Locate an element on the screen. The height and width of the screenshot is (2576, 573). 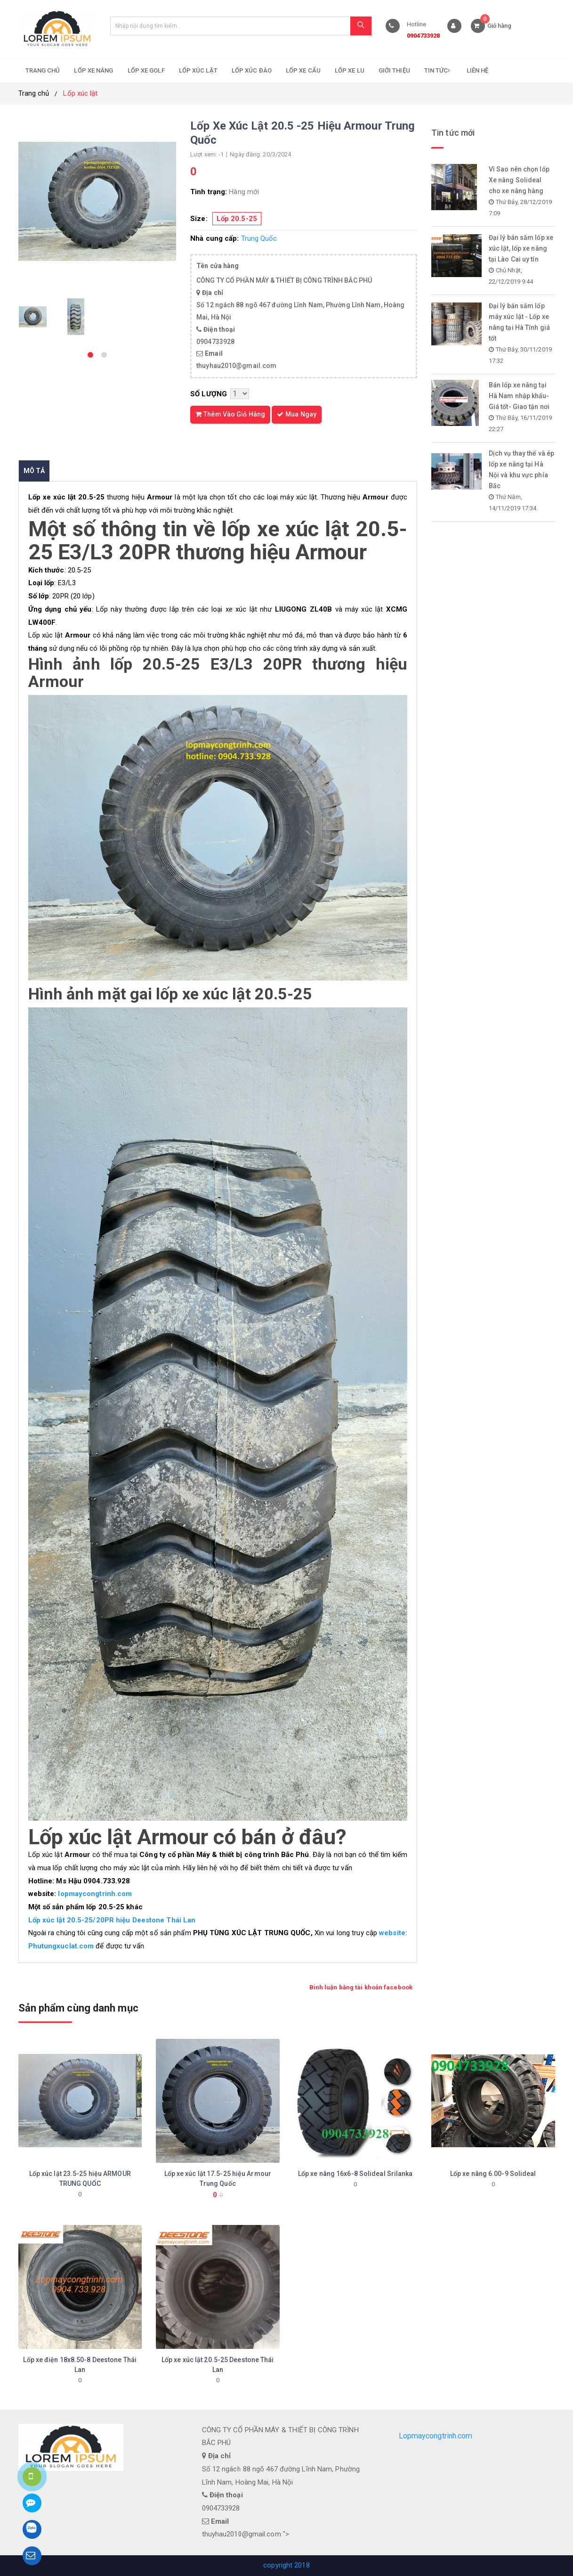
Đại lý bán săm lốp xe xúc lật, lốp xe nâng tại Lào Cai uy tín is located at coordinates (521, 248).